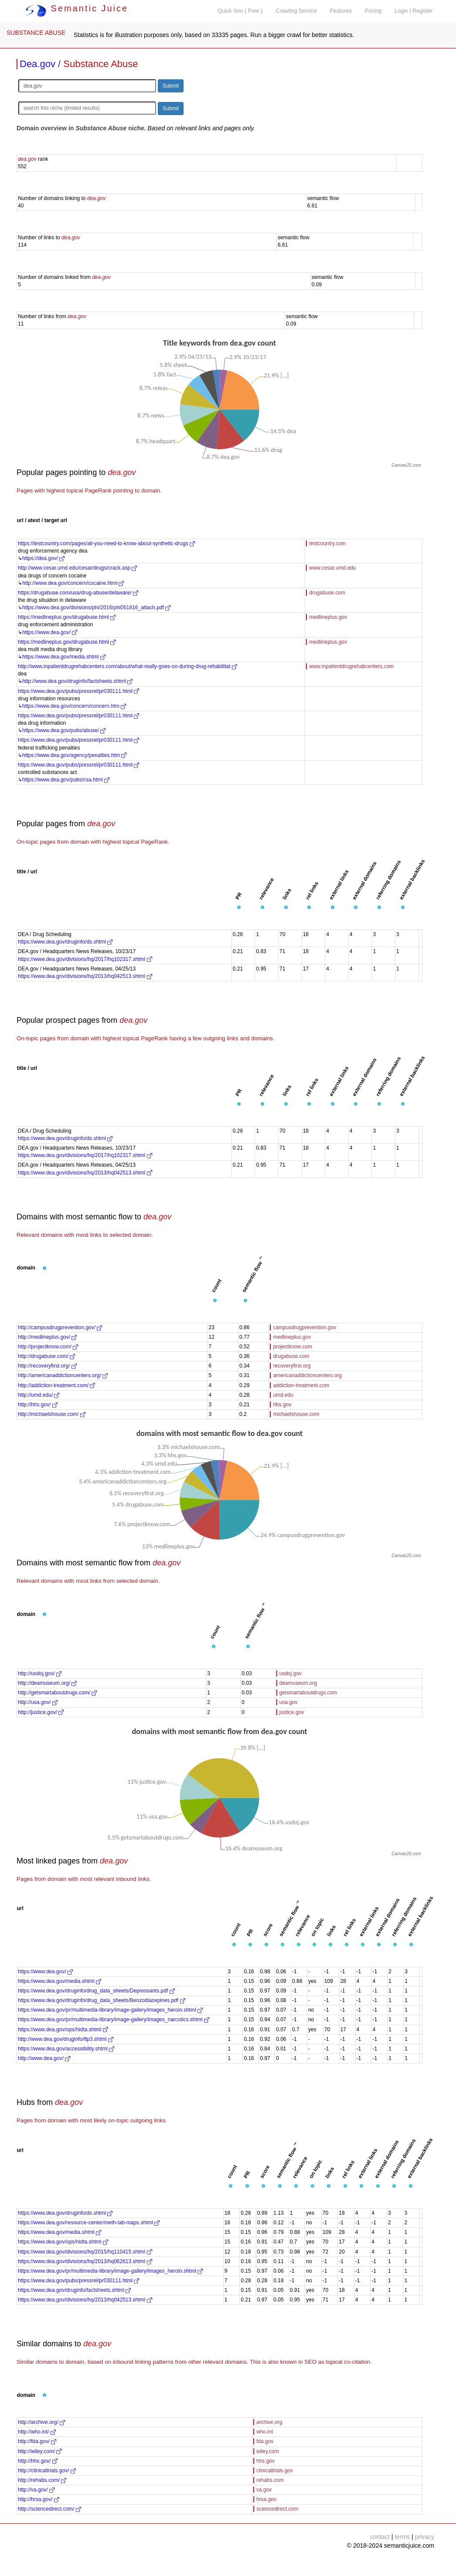  I want to click on testcountry.com, so click(327, 543).